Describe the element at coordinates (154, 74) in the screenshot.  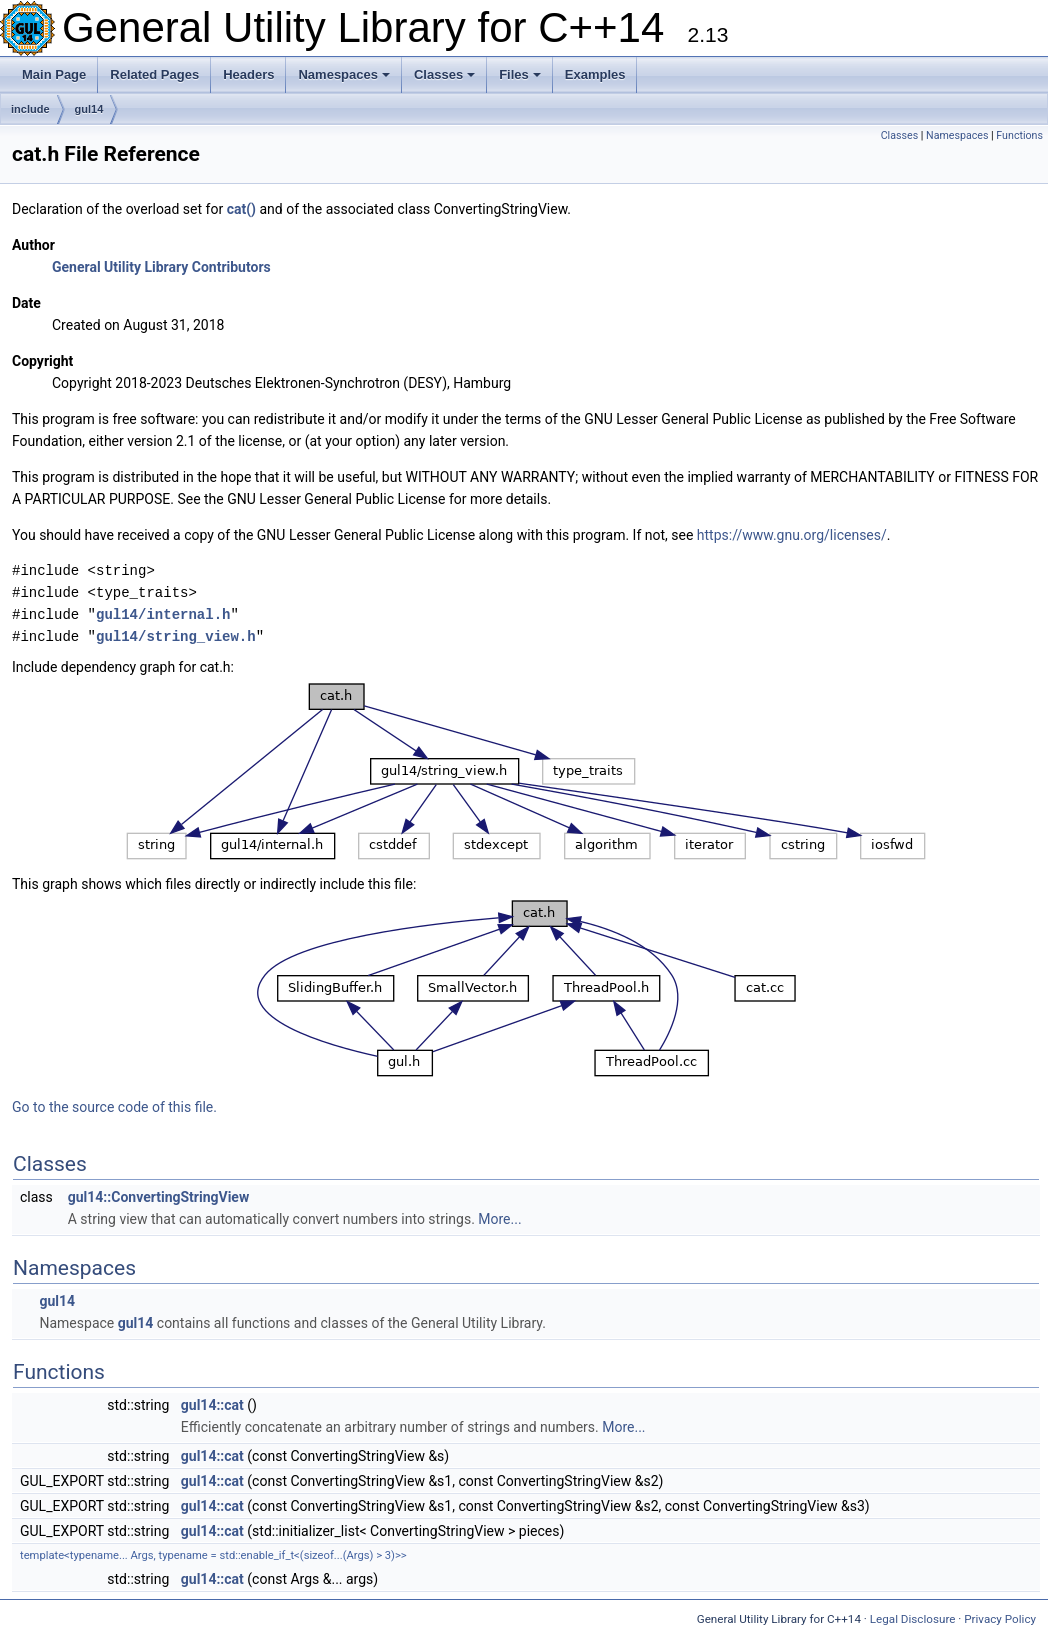
I see `Related Pages` at that location.